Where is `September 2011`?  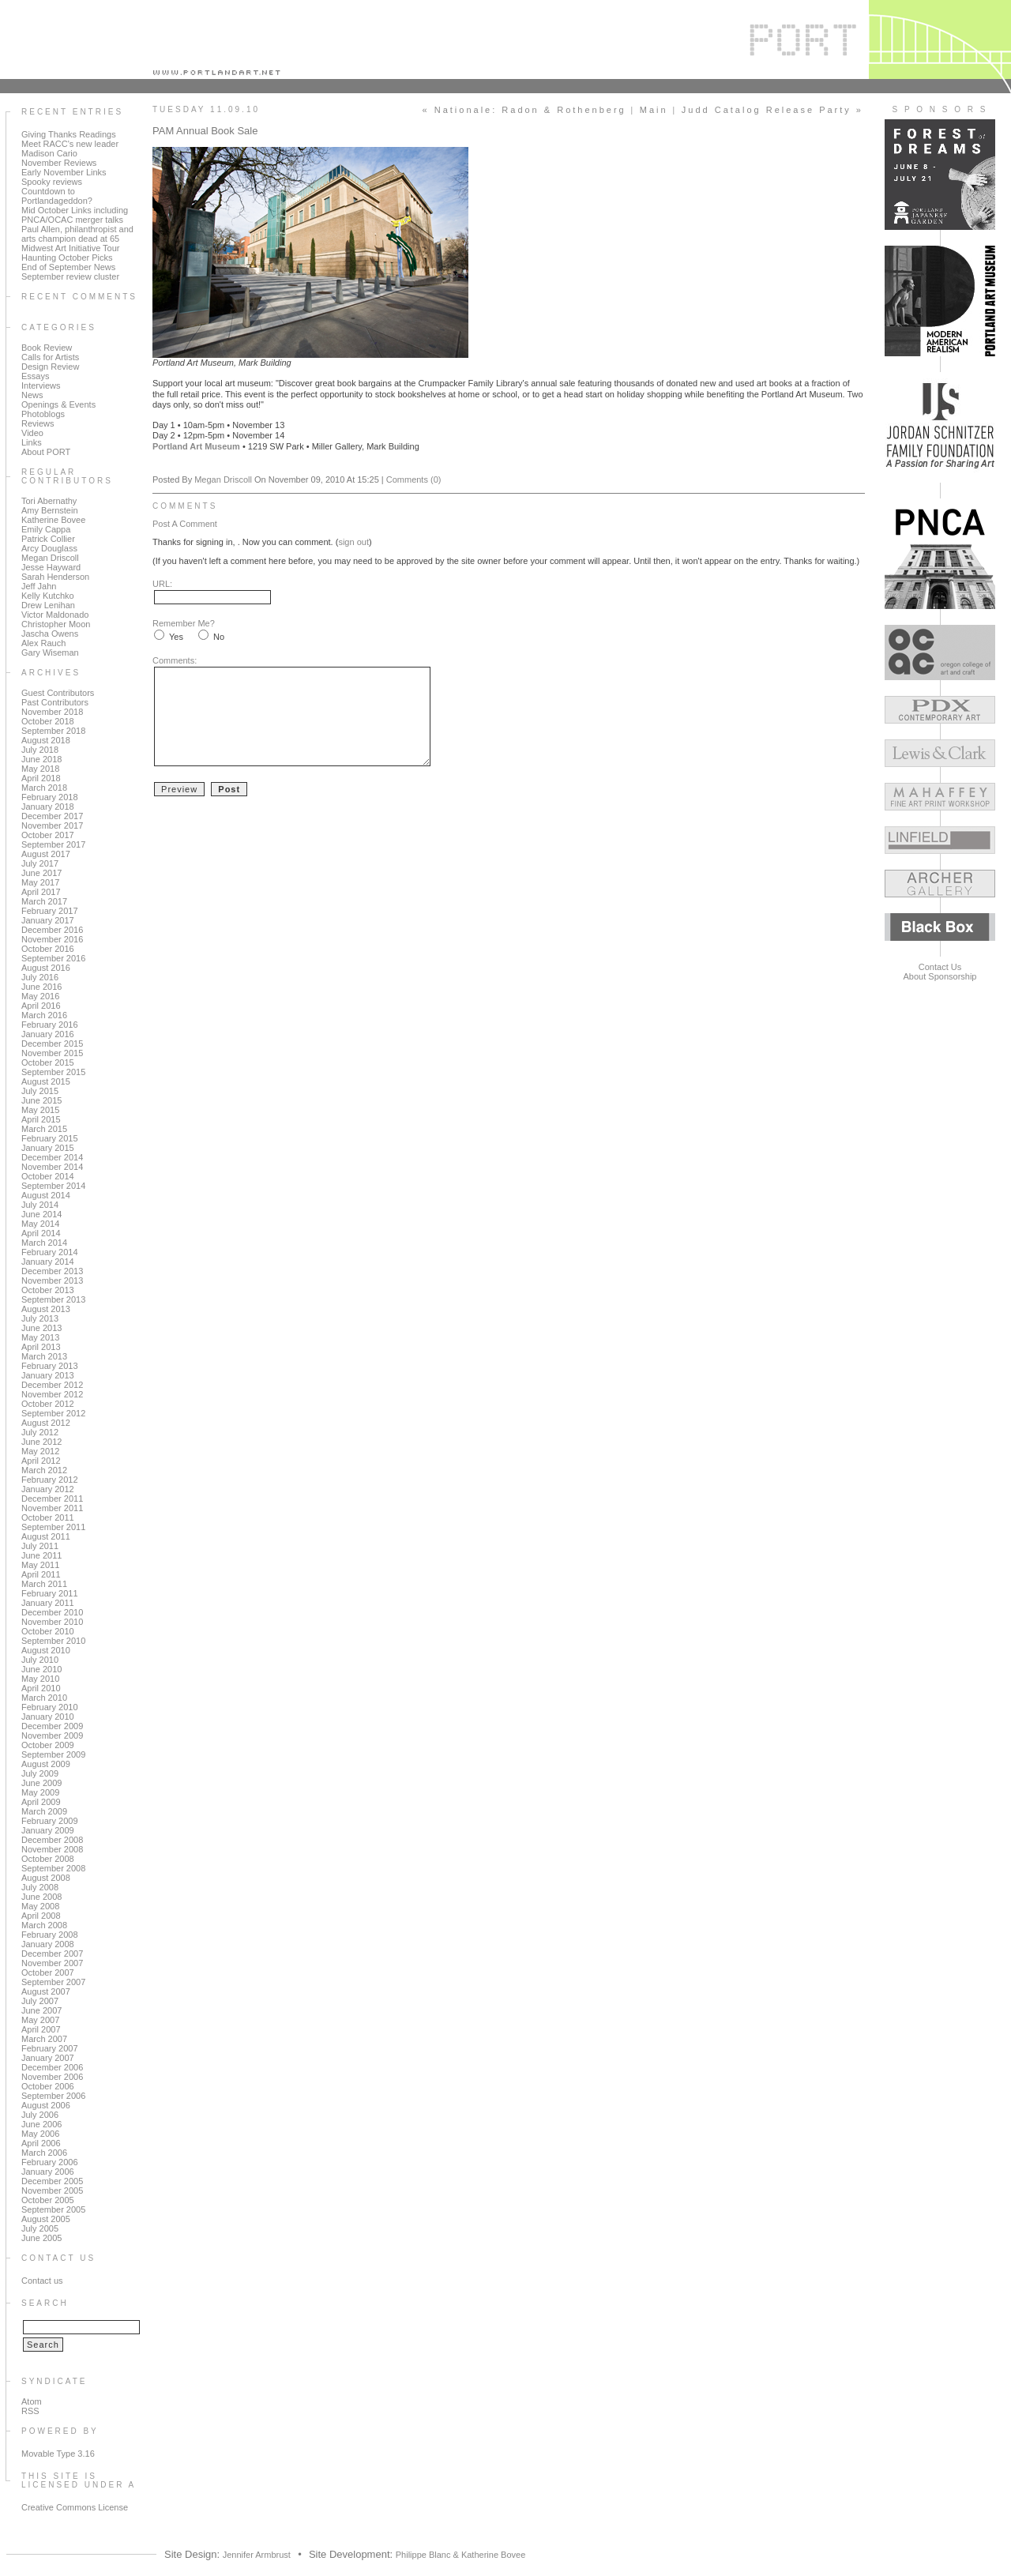
September 2011 is located at coordinates (53, 1527).